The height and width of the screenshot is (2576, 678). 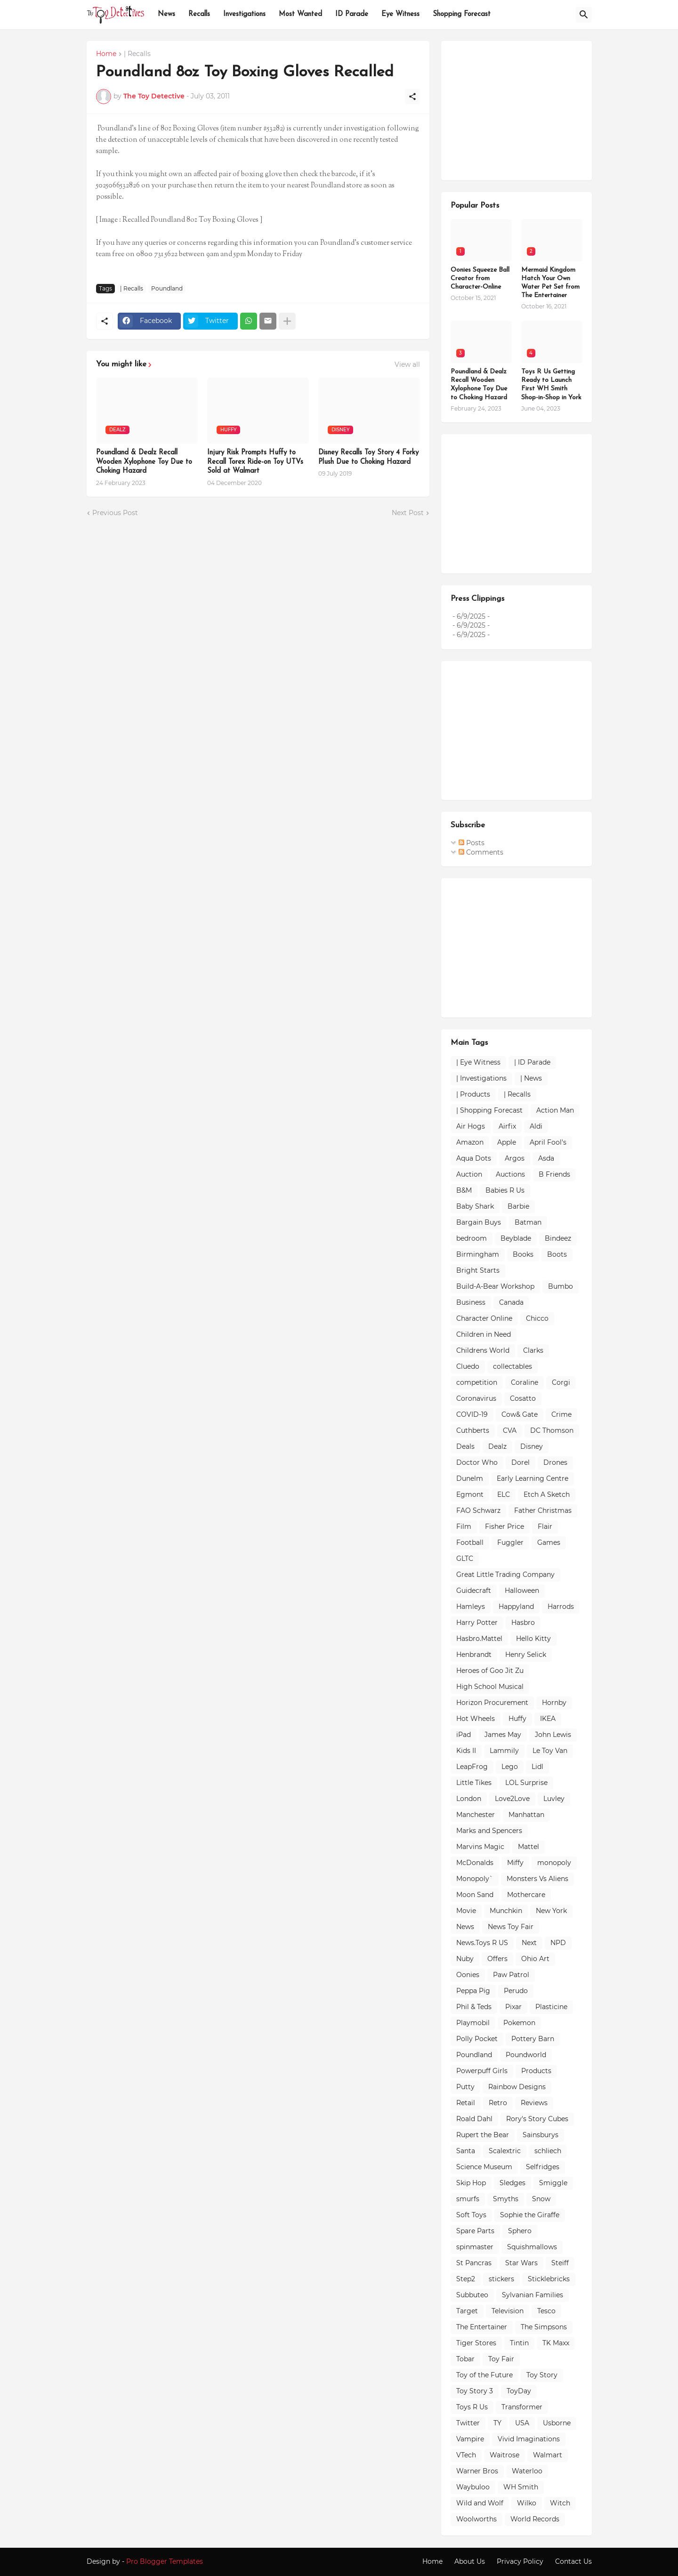 I want to click on The Simpsons, so click(x=544, y=2327).